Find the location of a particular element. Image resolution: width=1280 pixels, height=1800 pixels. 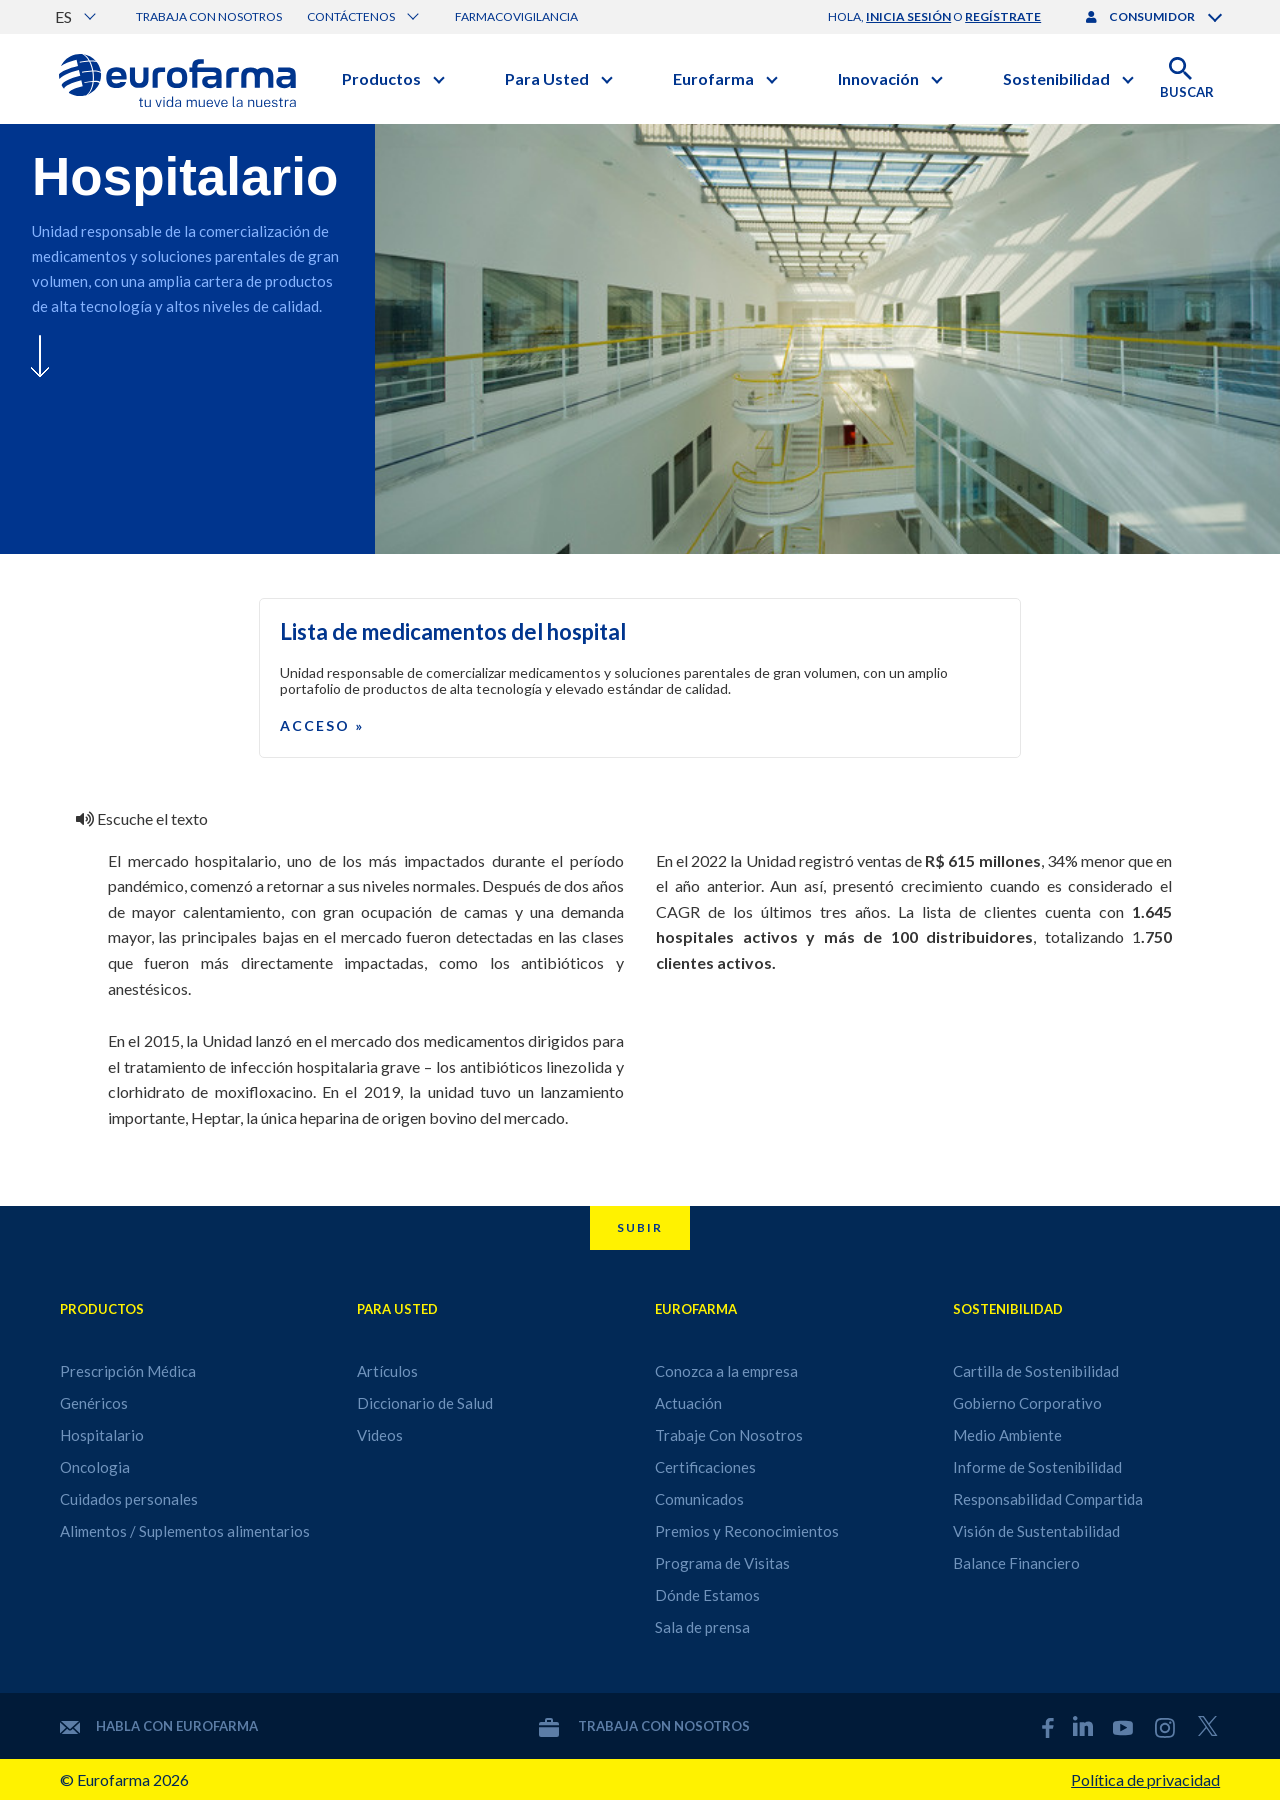

inicia sesión is located at coordinates (908, 16).